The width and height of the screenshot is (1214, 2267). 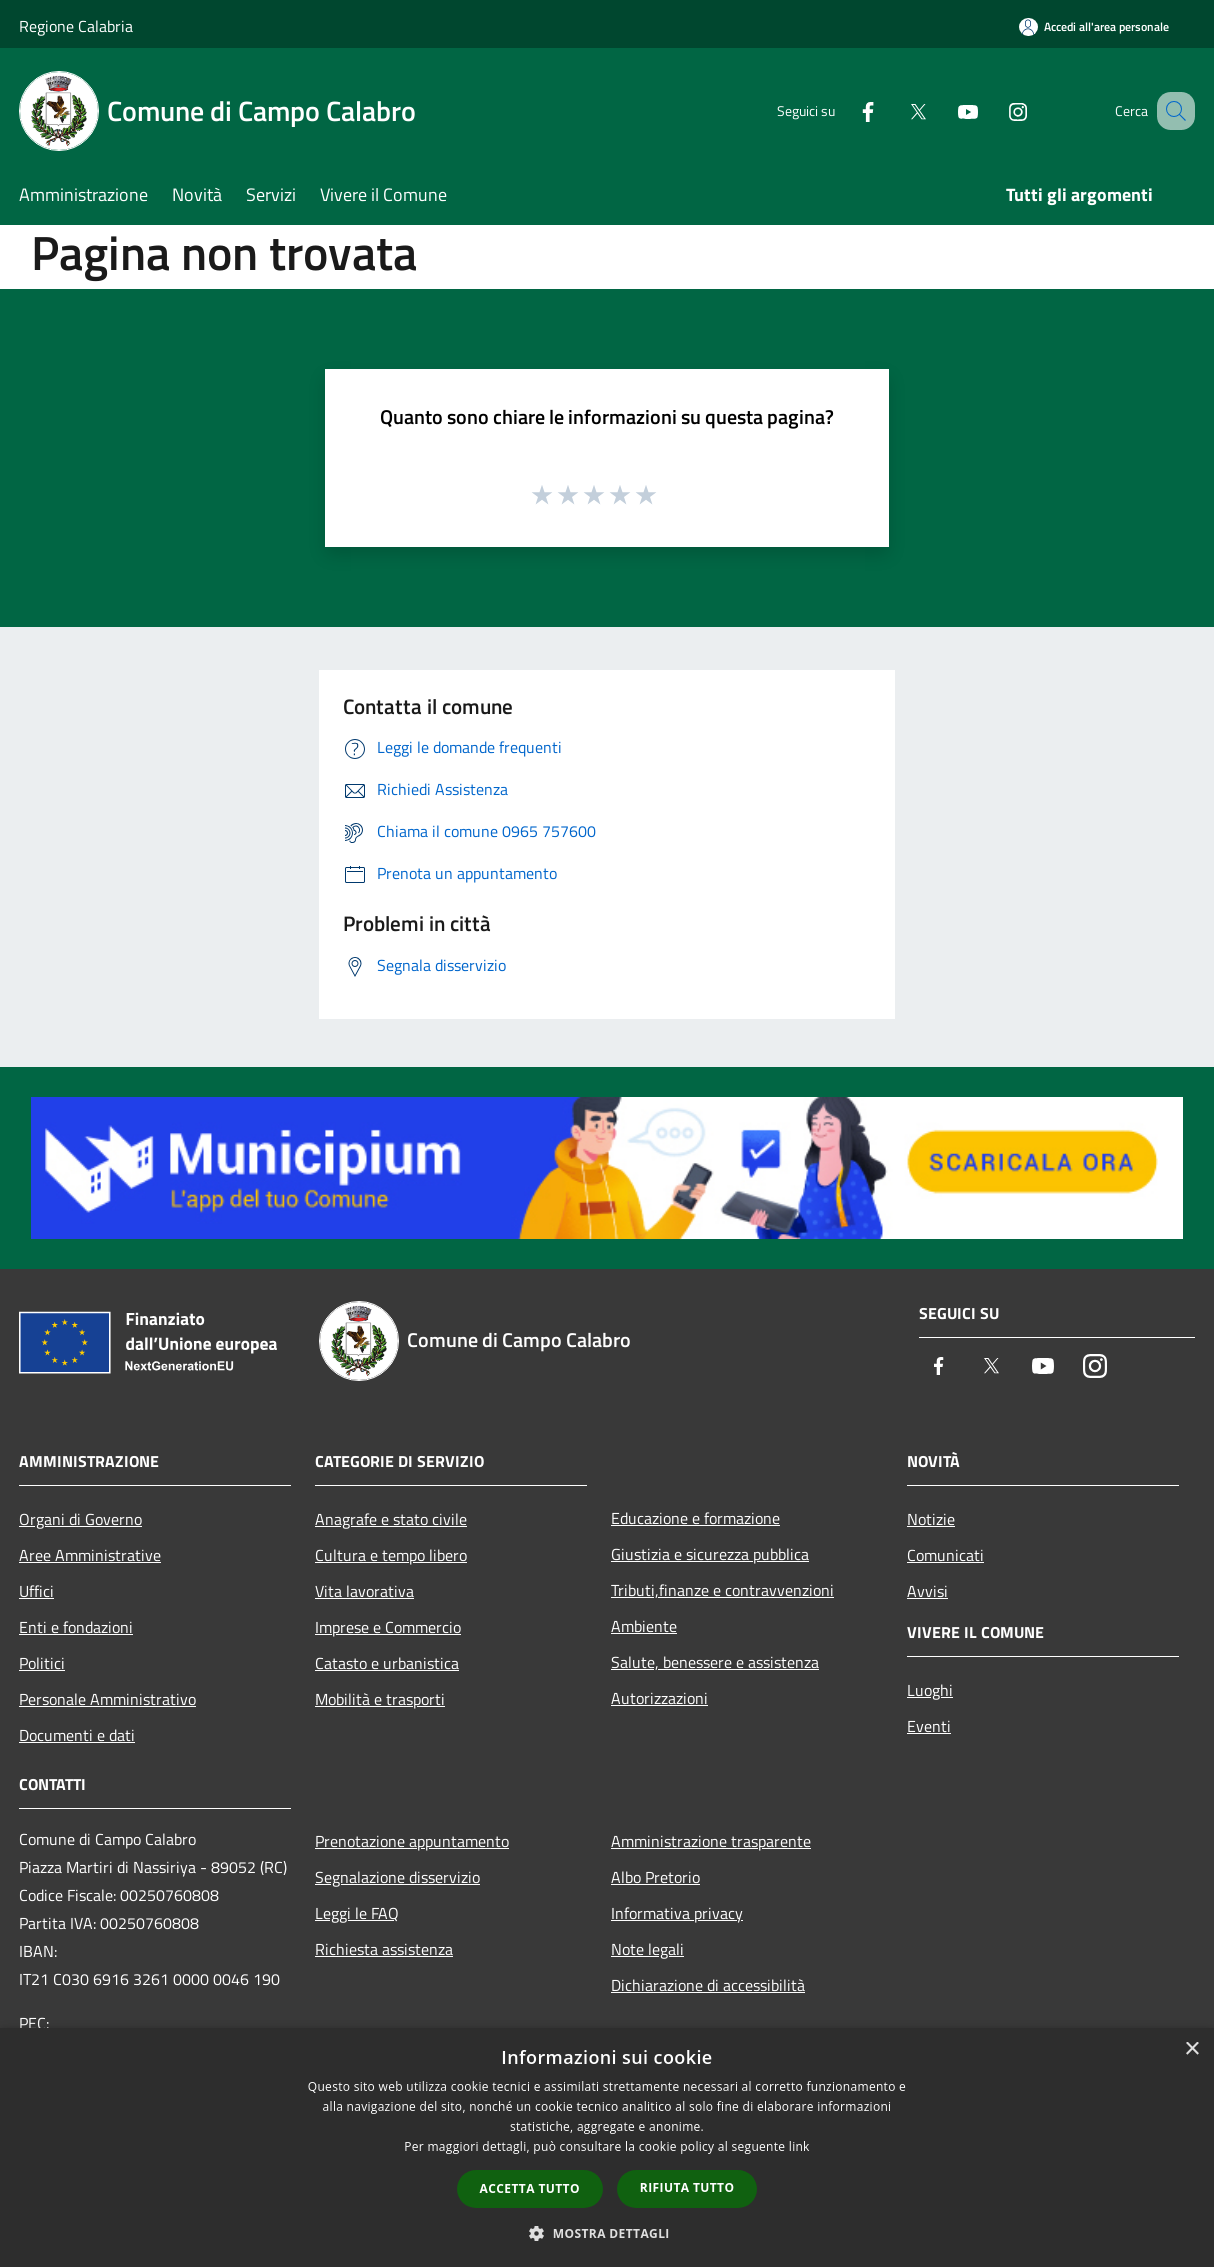 I want to click on link [link, opens a new window], so click(x=799, y=2146).